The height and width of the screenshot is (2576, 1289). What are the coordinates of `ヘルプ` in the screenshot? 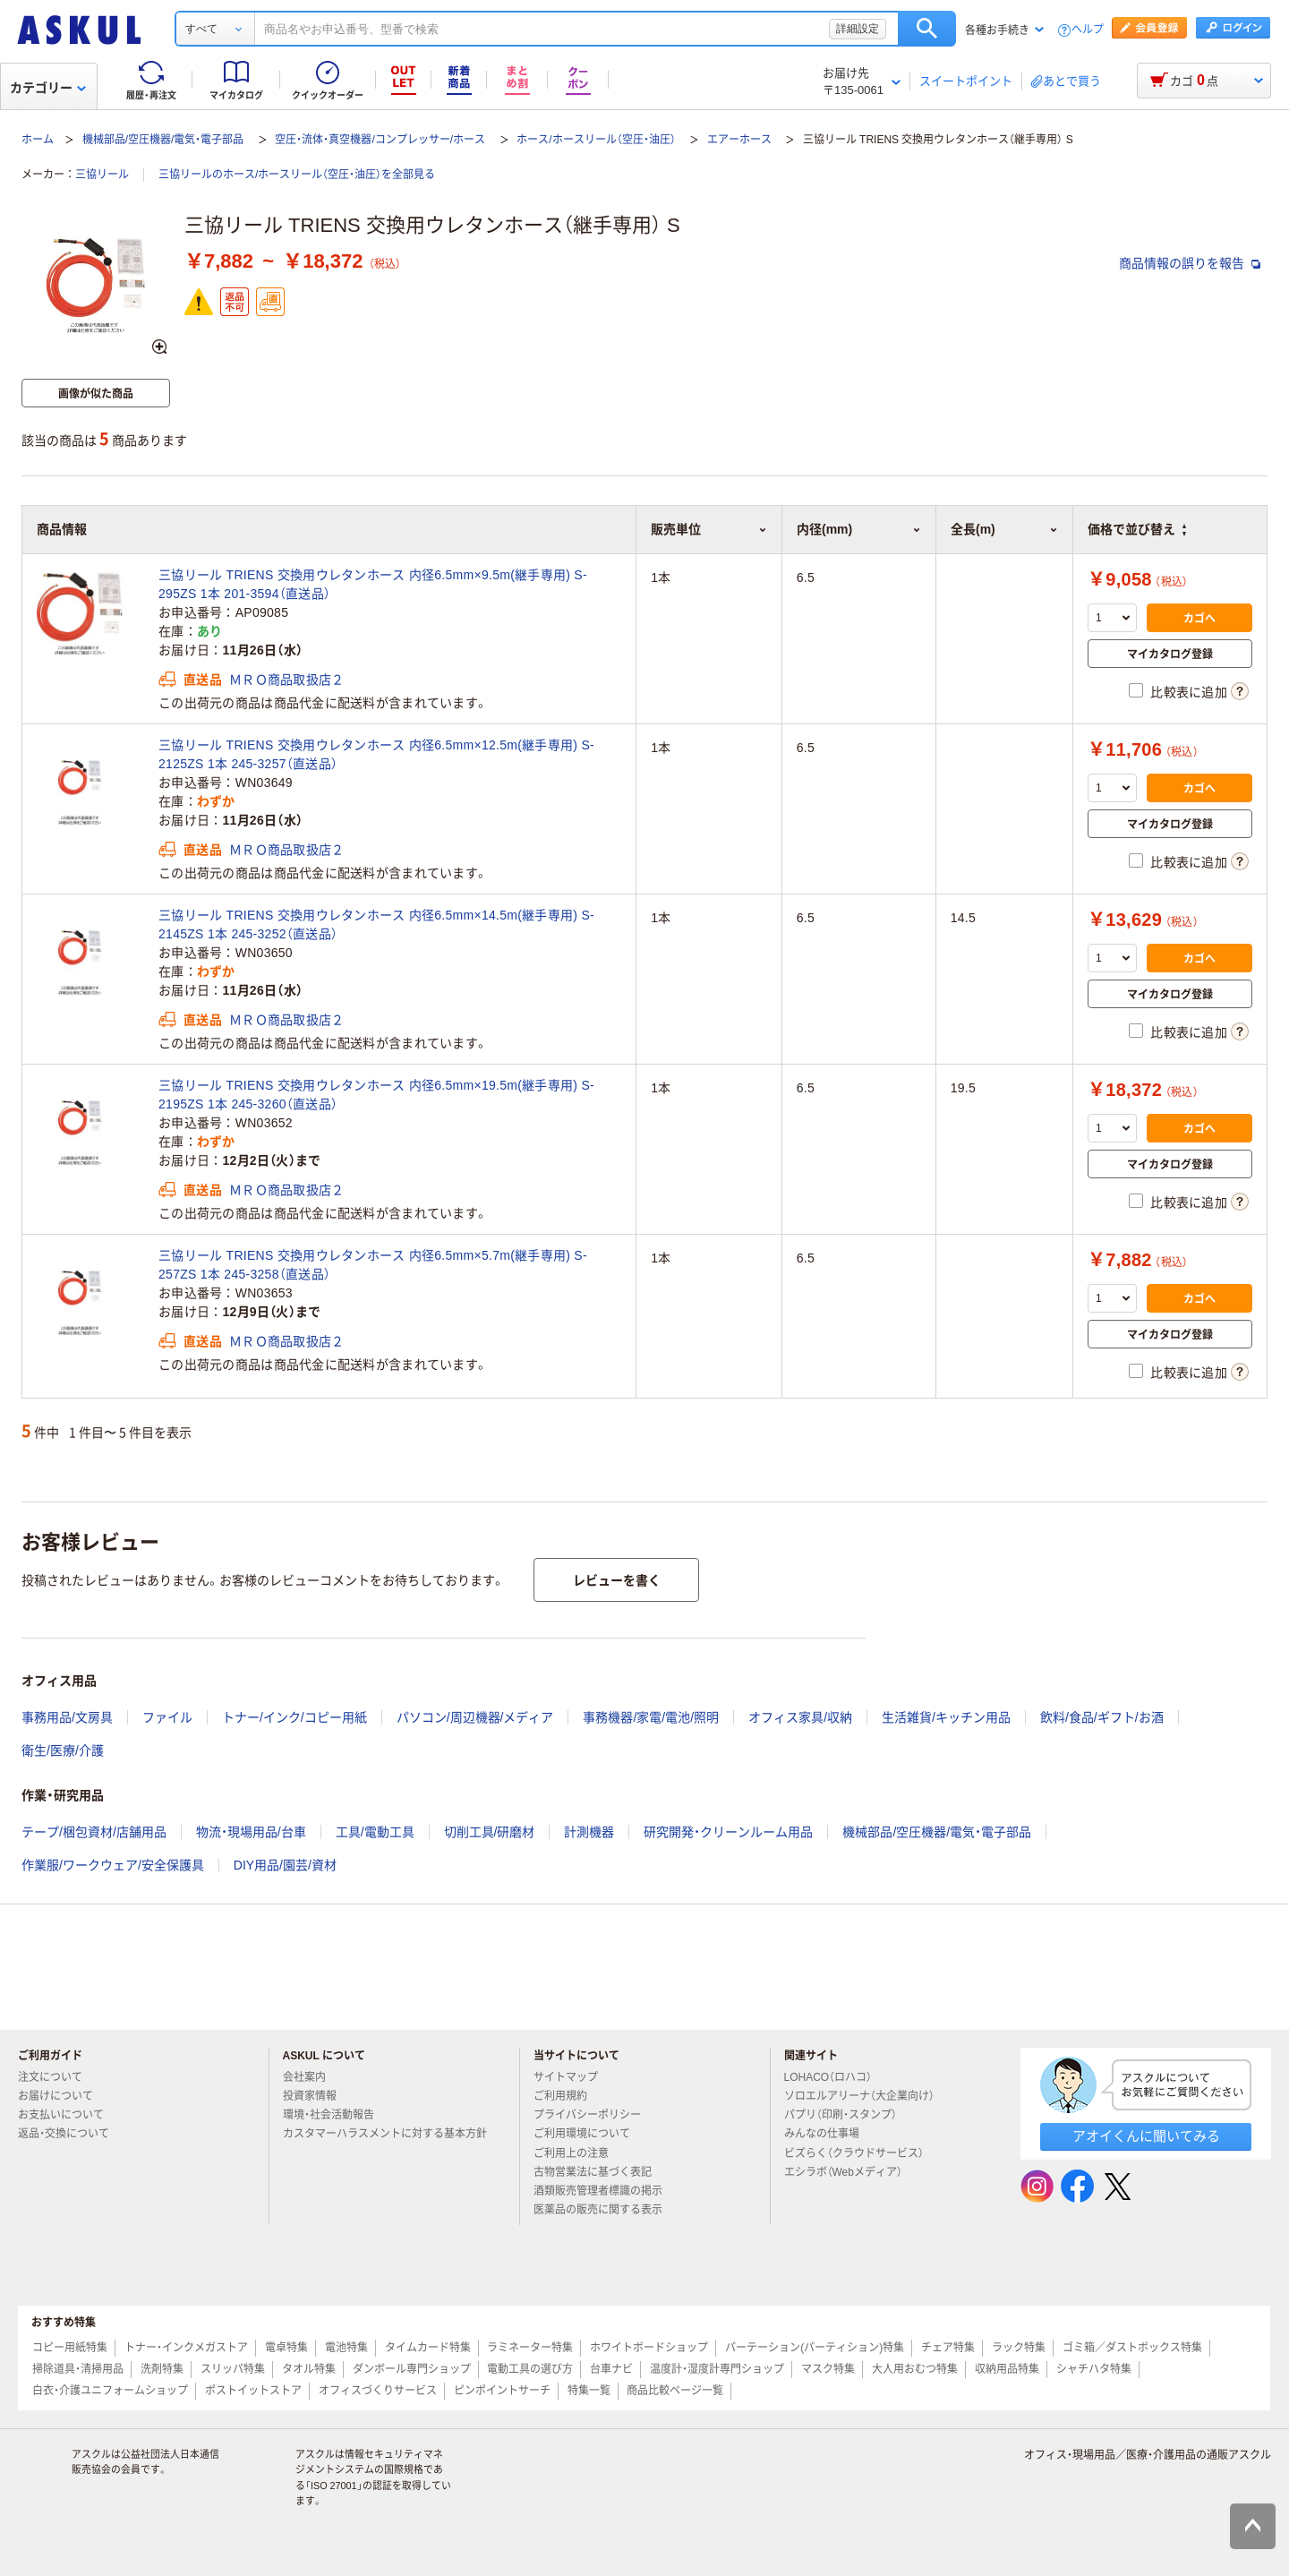 It's located at (1087, 30).